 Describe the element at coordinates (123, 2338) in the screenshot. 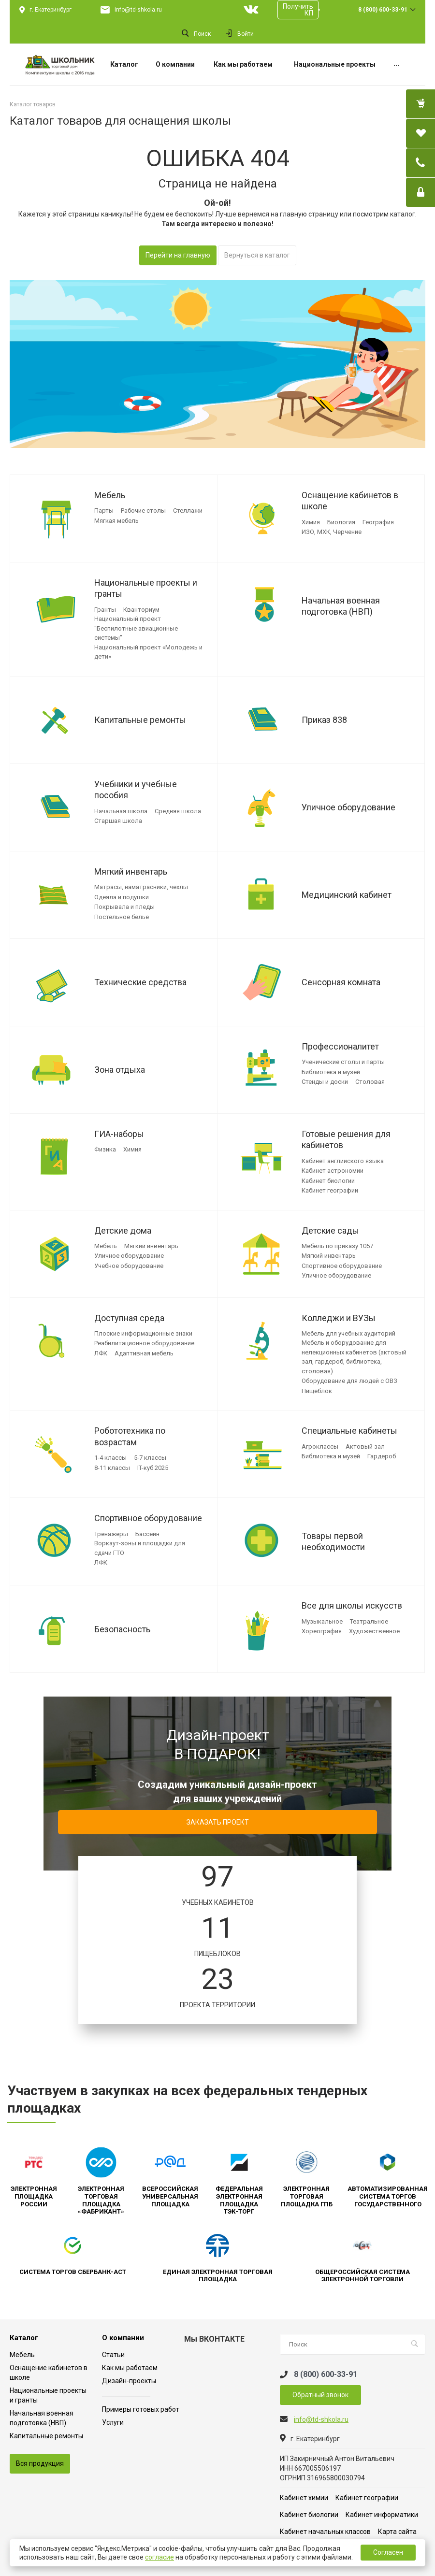

I see `О компании` at that location.